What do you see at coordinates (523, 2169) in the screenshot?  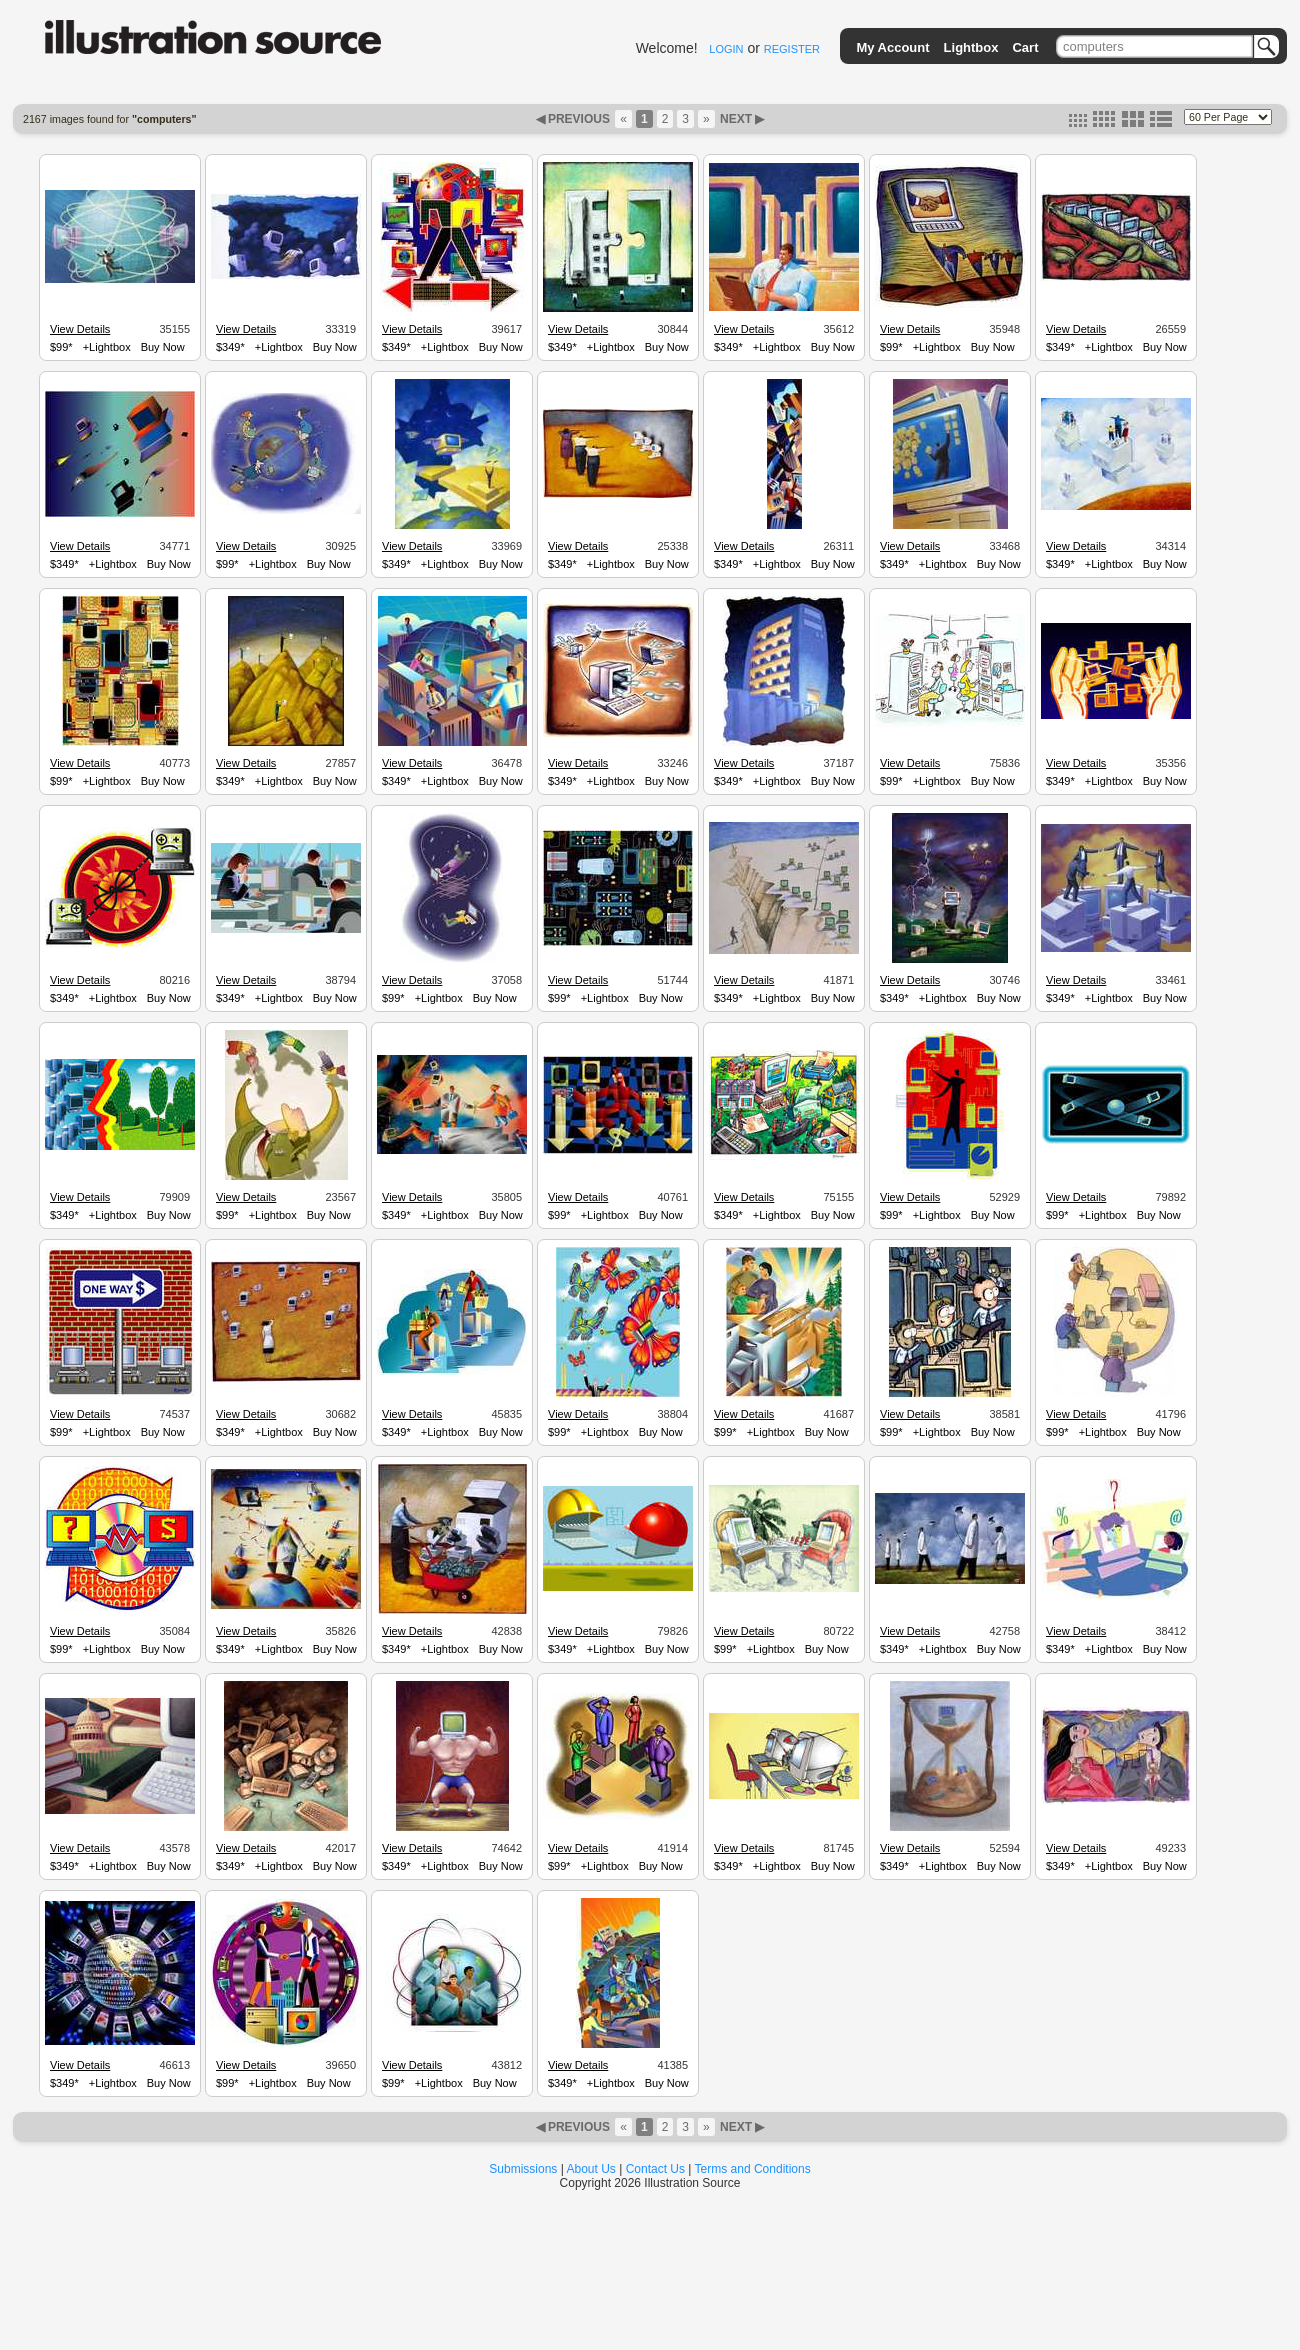 I see `Submissions` at bounding box center [523, 2169].